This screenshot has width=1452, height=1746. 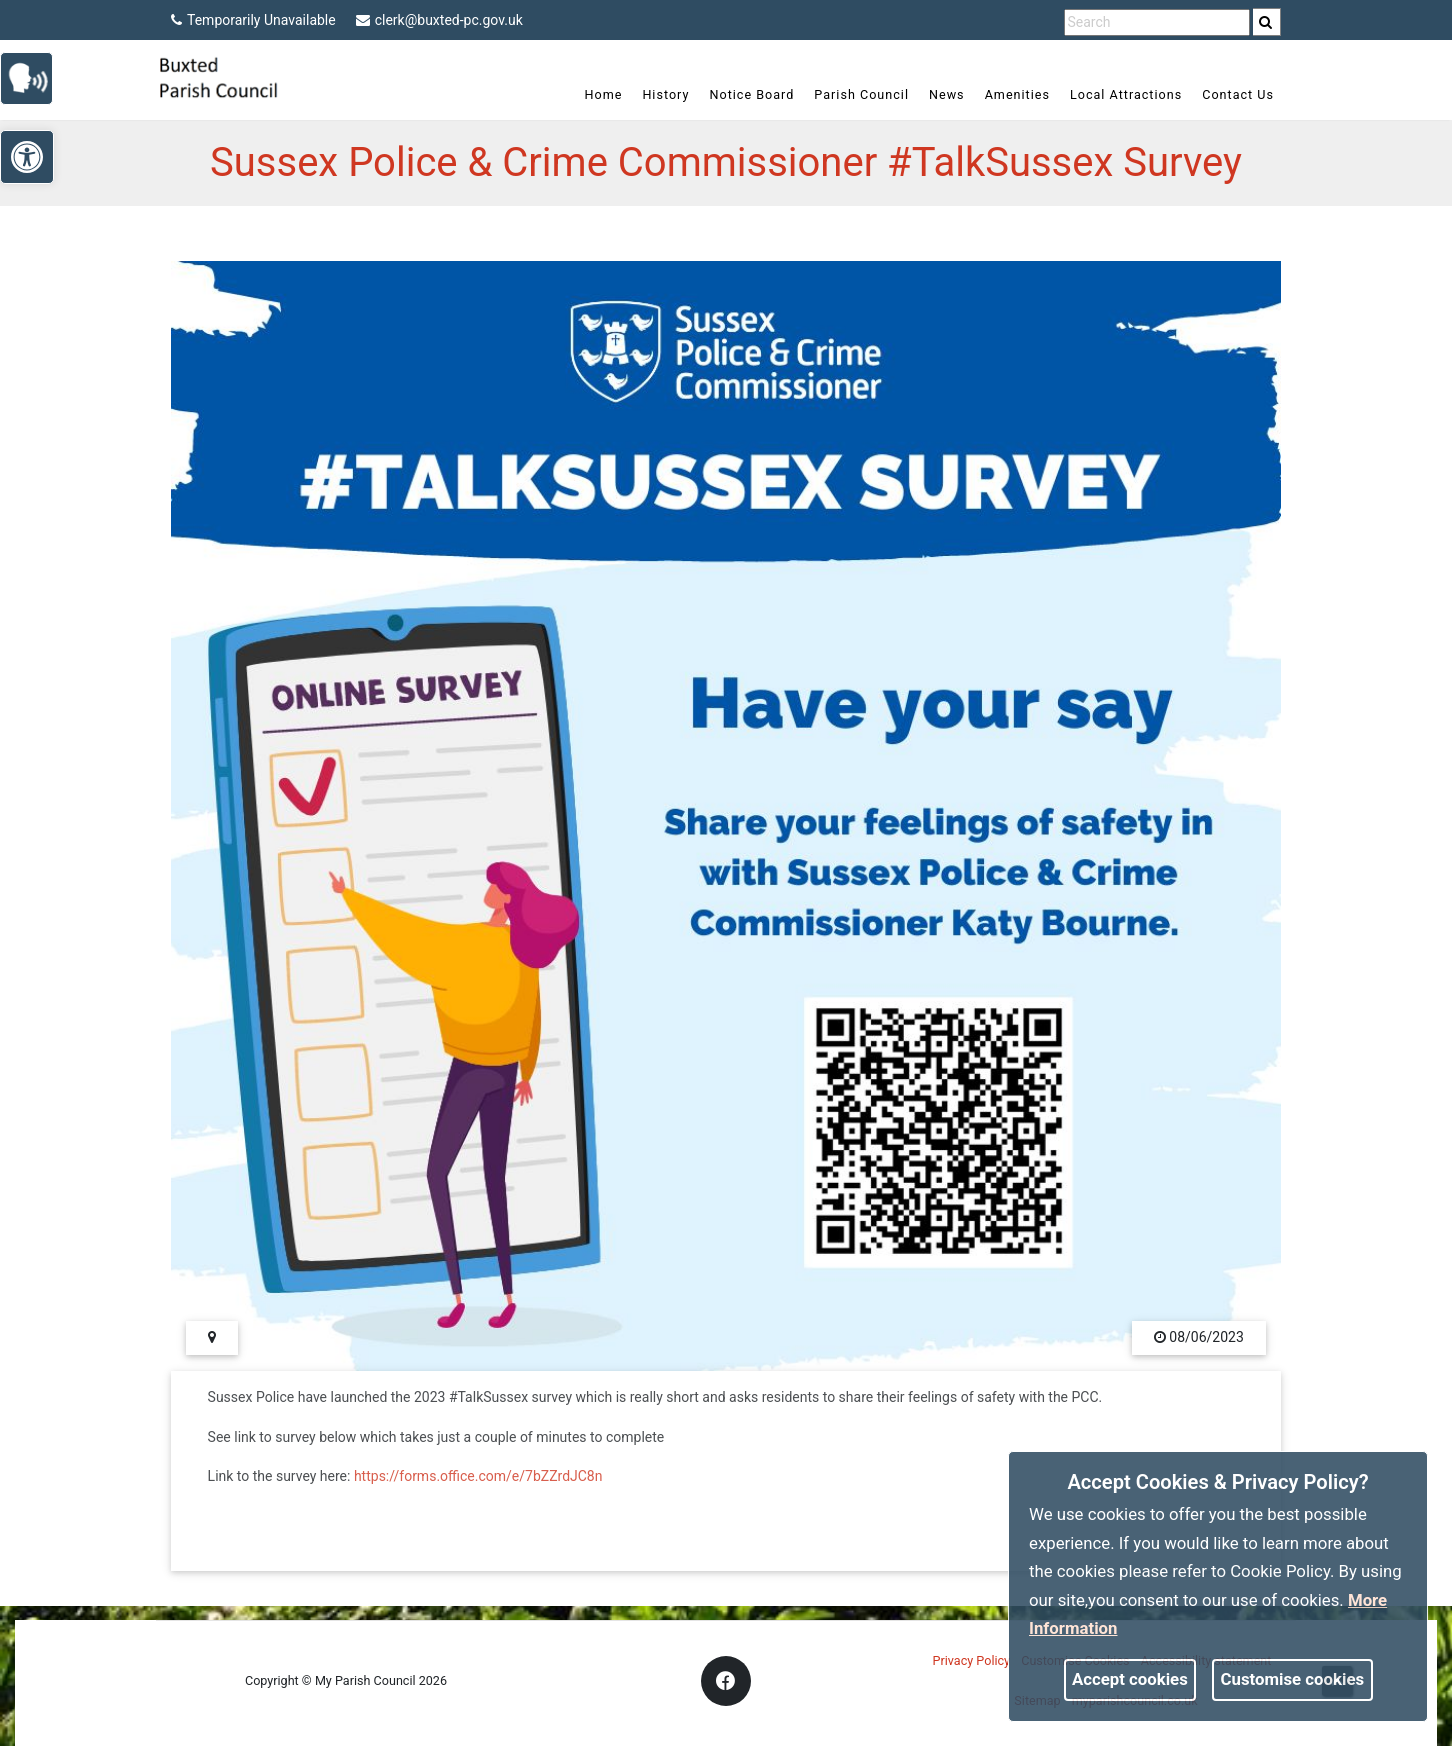 What do you see at coordinates (1130, 1679) in the screenshot?
I see `Accept cookies` at bounding box center [1130, 1679].